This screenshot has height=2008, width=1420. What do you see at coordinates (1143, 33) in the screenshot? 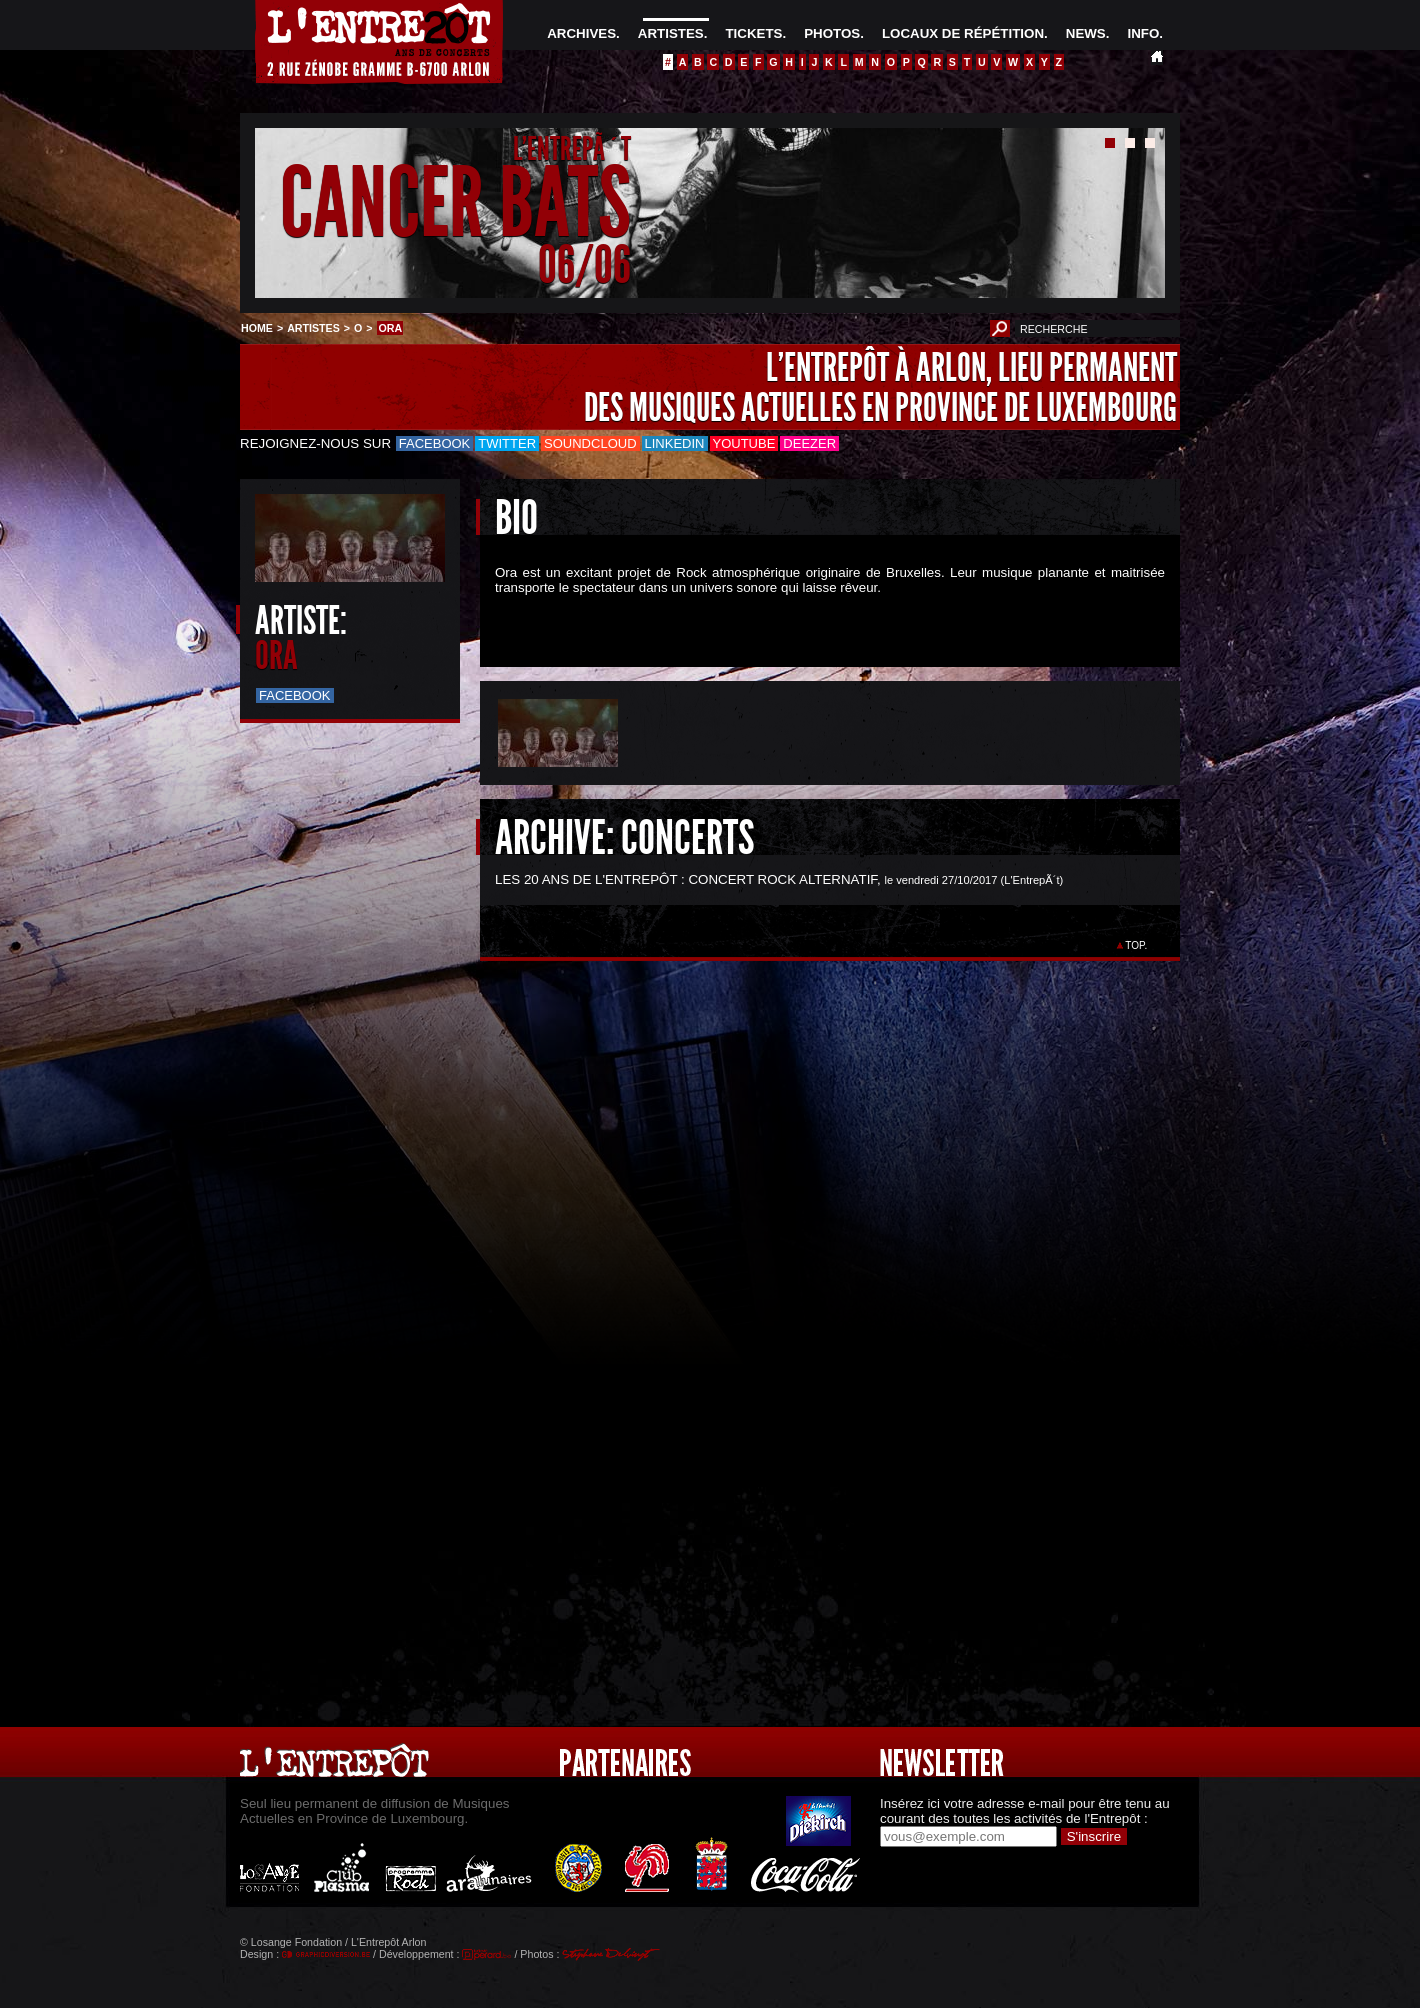
I see `INFO` at bounding box center [1143, 33].